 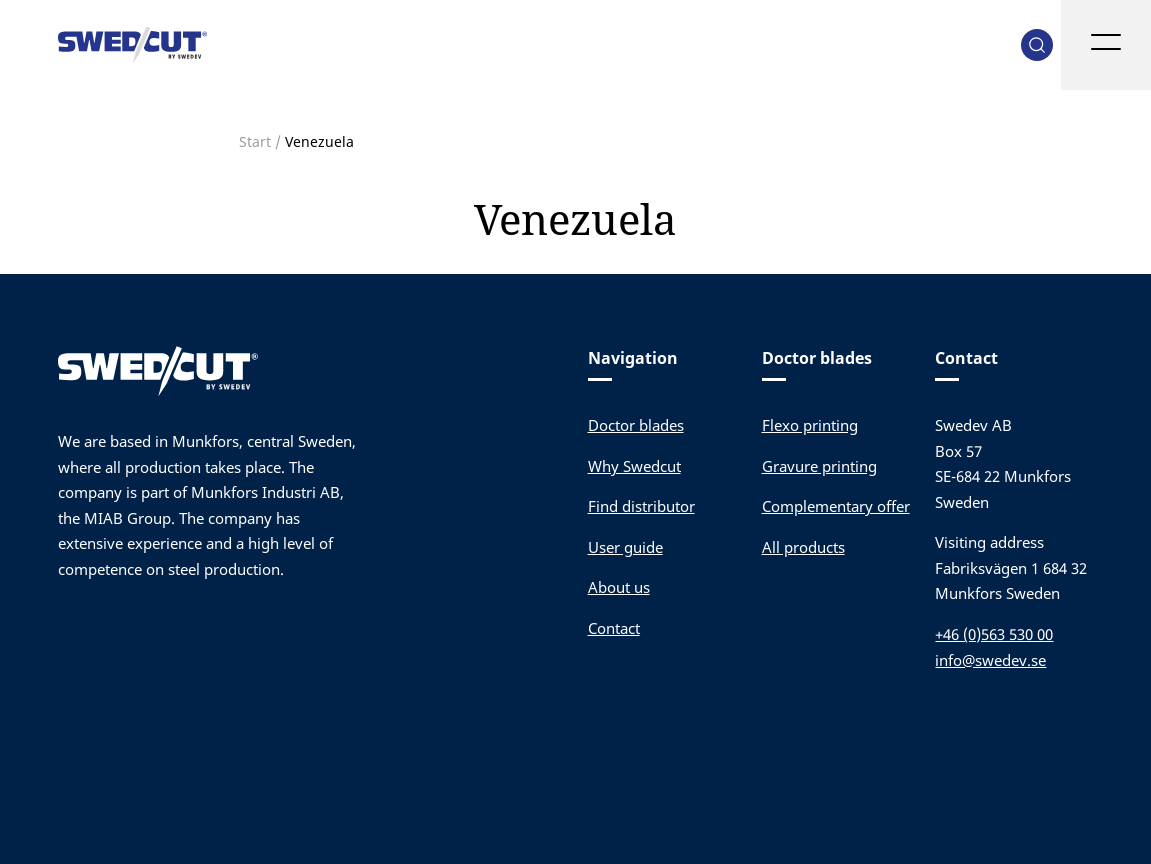 I want to click on Venezuela, so click(x=575, y=218).